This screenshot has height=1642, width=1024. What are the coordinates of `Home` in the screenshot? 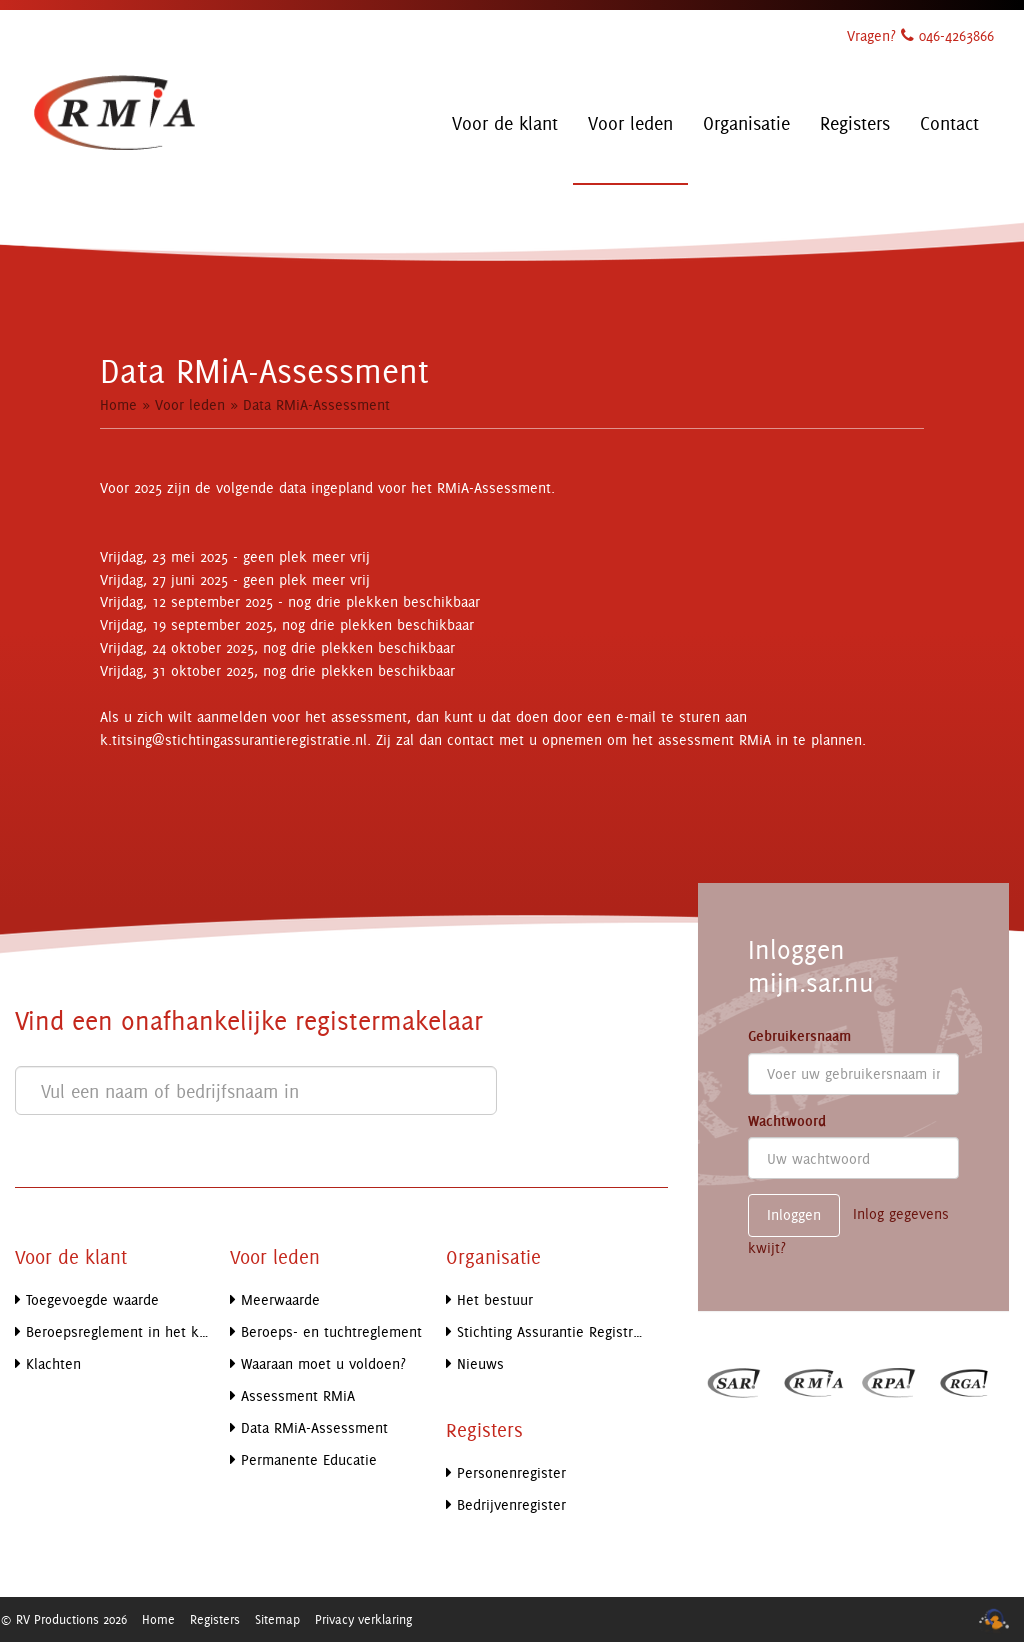 It's located at (118, 404).